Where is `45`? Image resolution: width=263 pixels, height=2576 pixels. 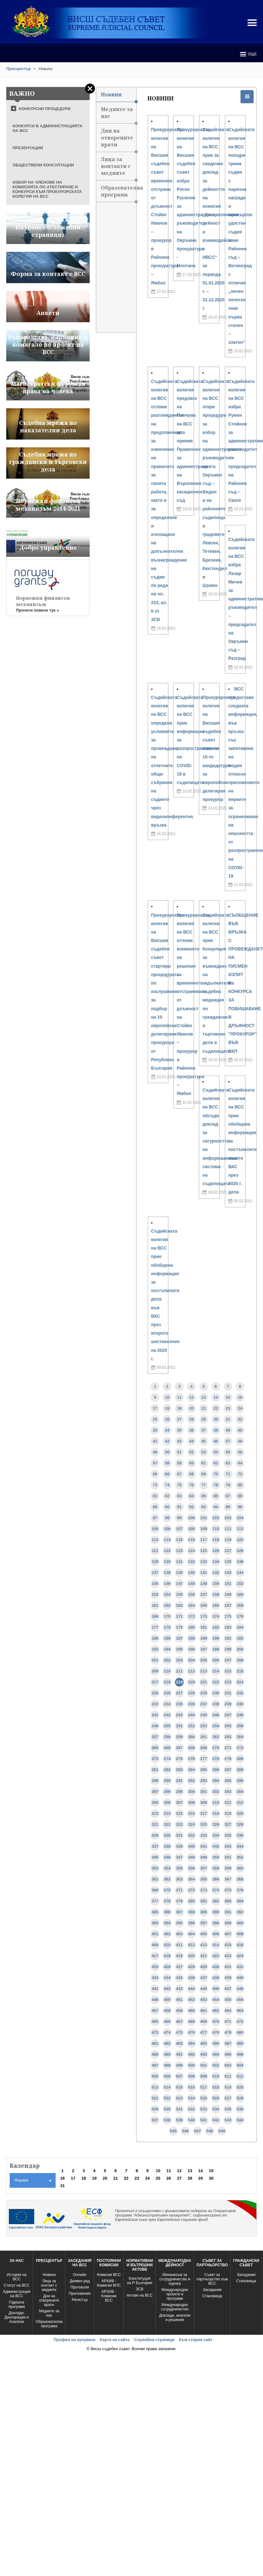 45 is located at coordinates (203, 1441).